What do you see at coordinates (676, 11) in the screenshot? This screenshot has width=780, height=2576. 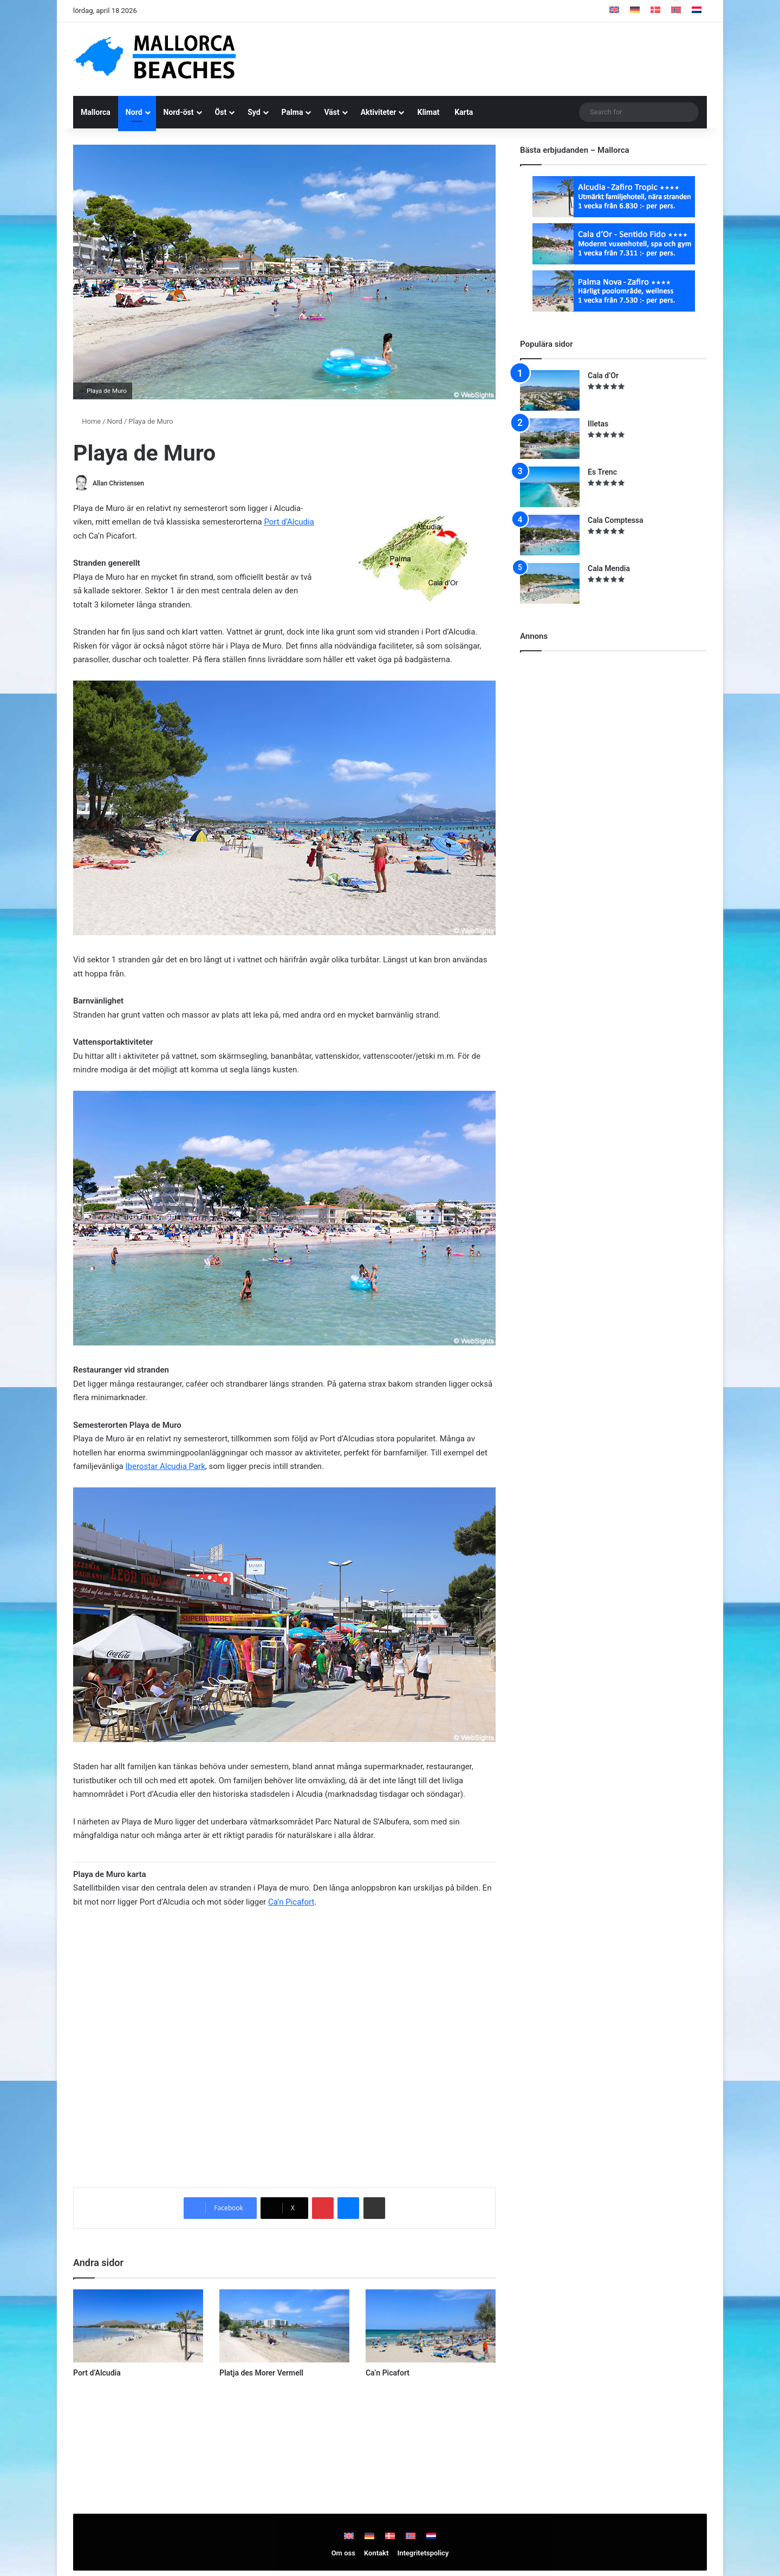 I see `[Byt till Norskt]` at bounding box center [676, 11].